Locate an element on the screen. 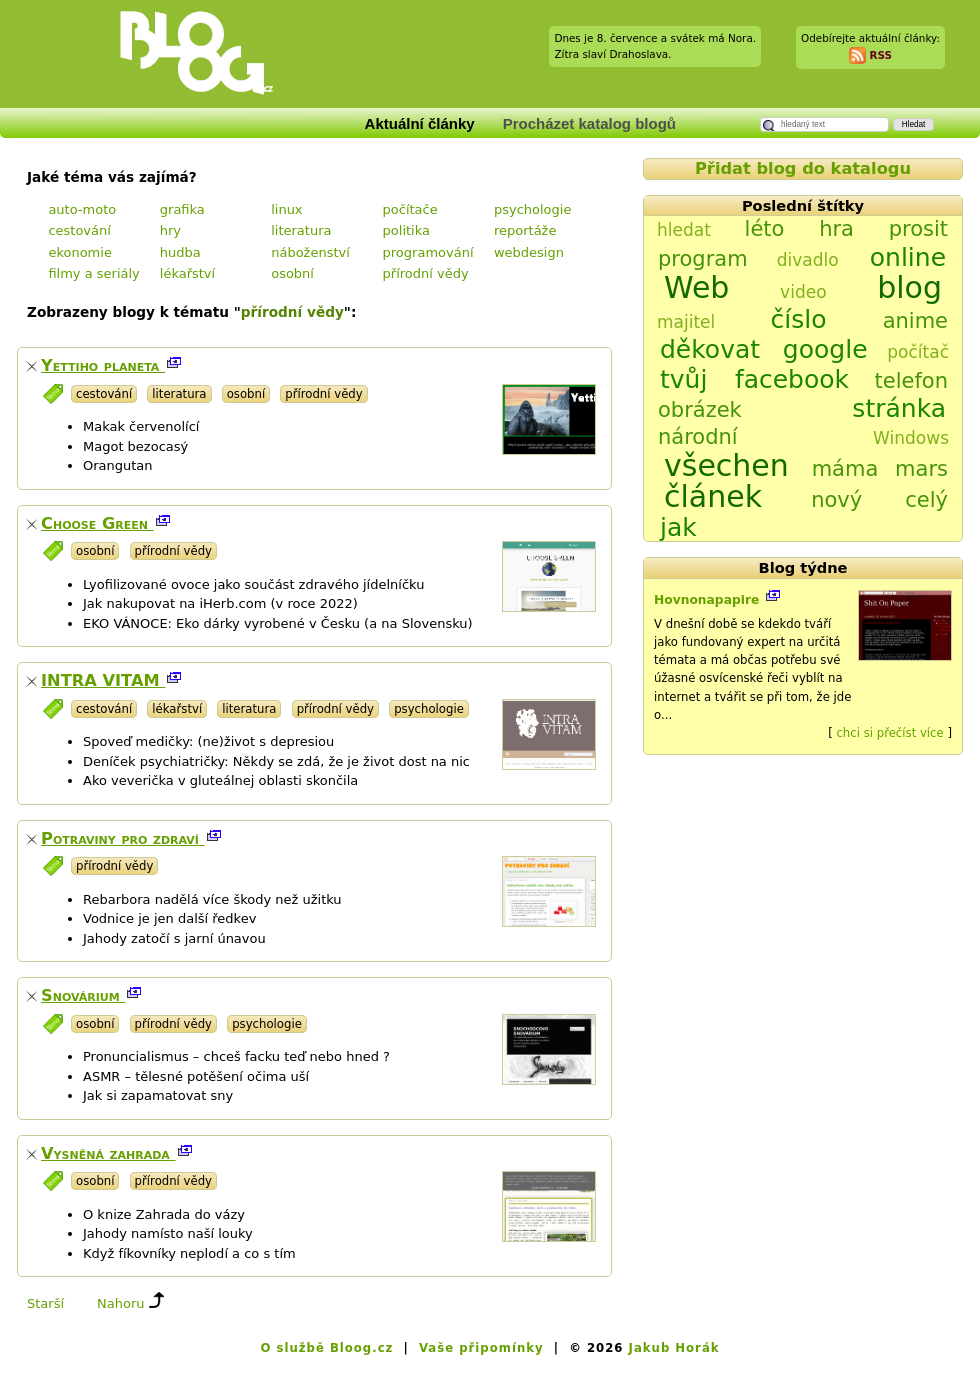  linux is located at coordinates (286, 209).